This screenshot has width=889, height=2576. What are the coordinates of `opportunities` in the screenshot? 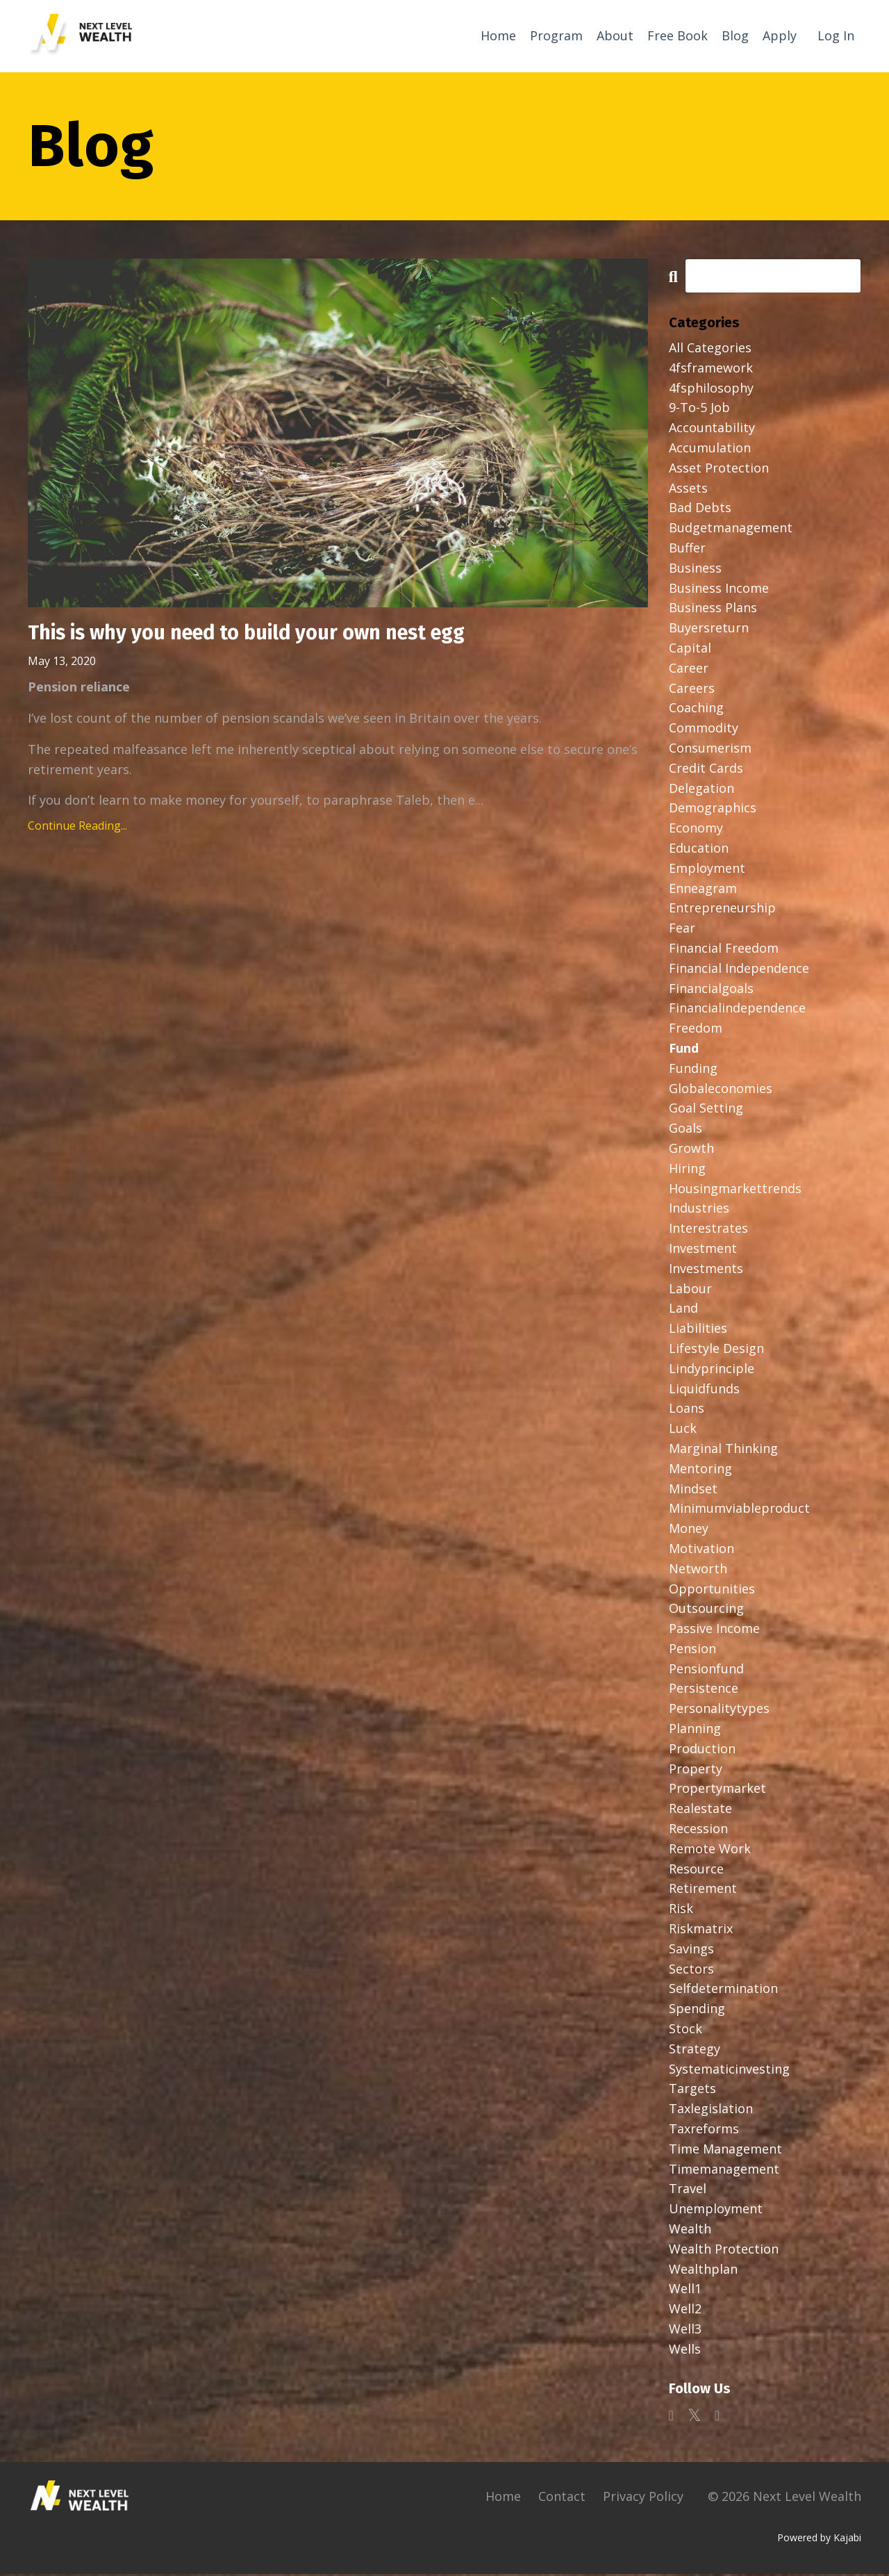 It's located at (712, 1590).